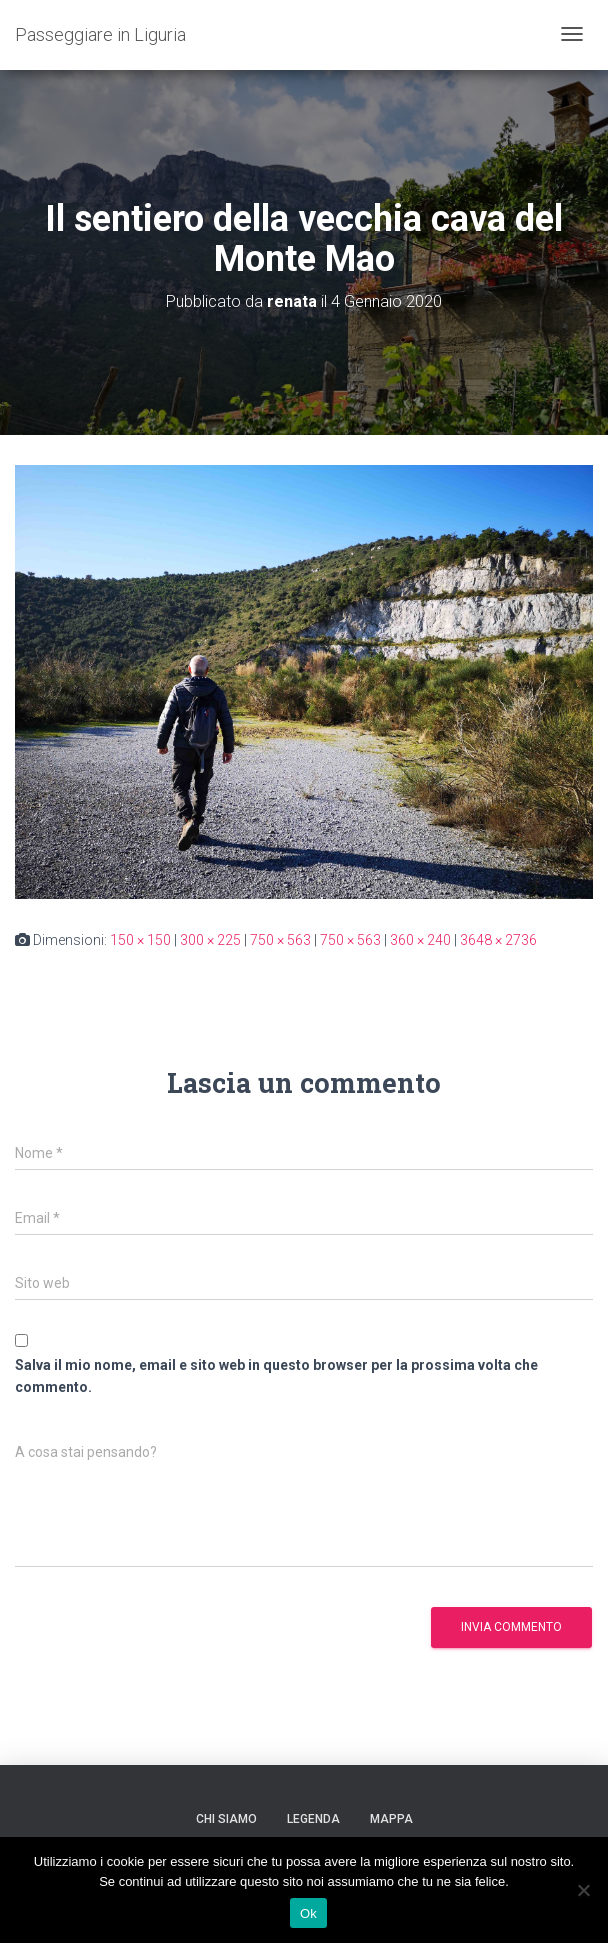 The image size is (608, 1943). I want to click on 750 × 563, so click(280, 940).